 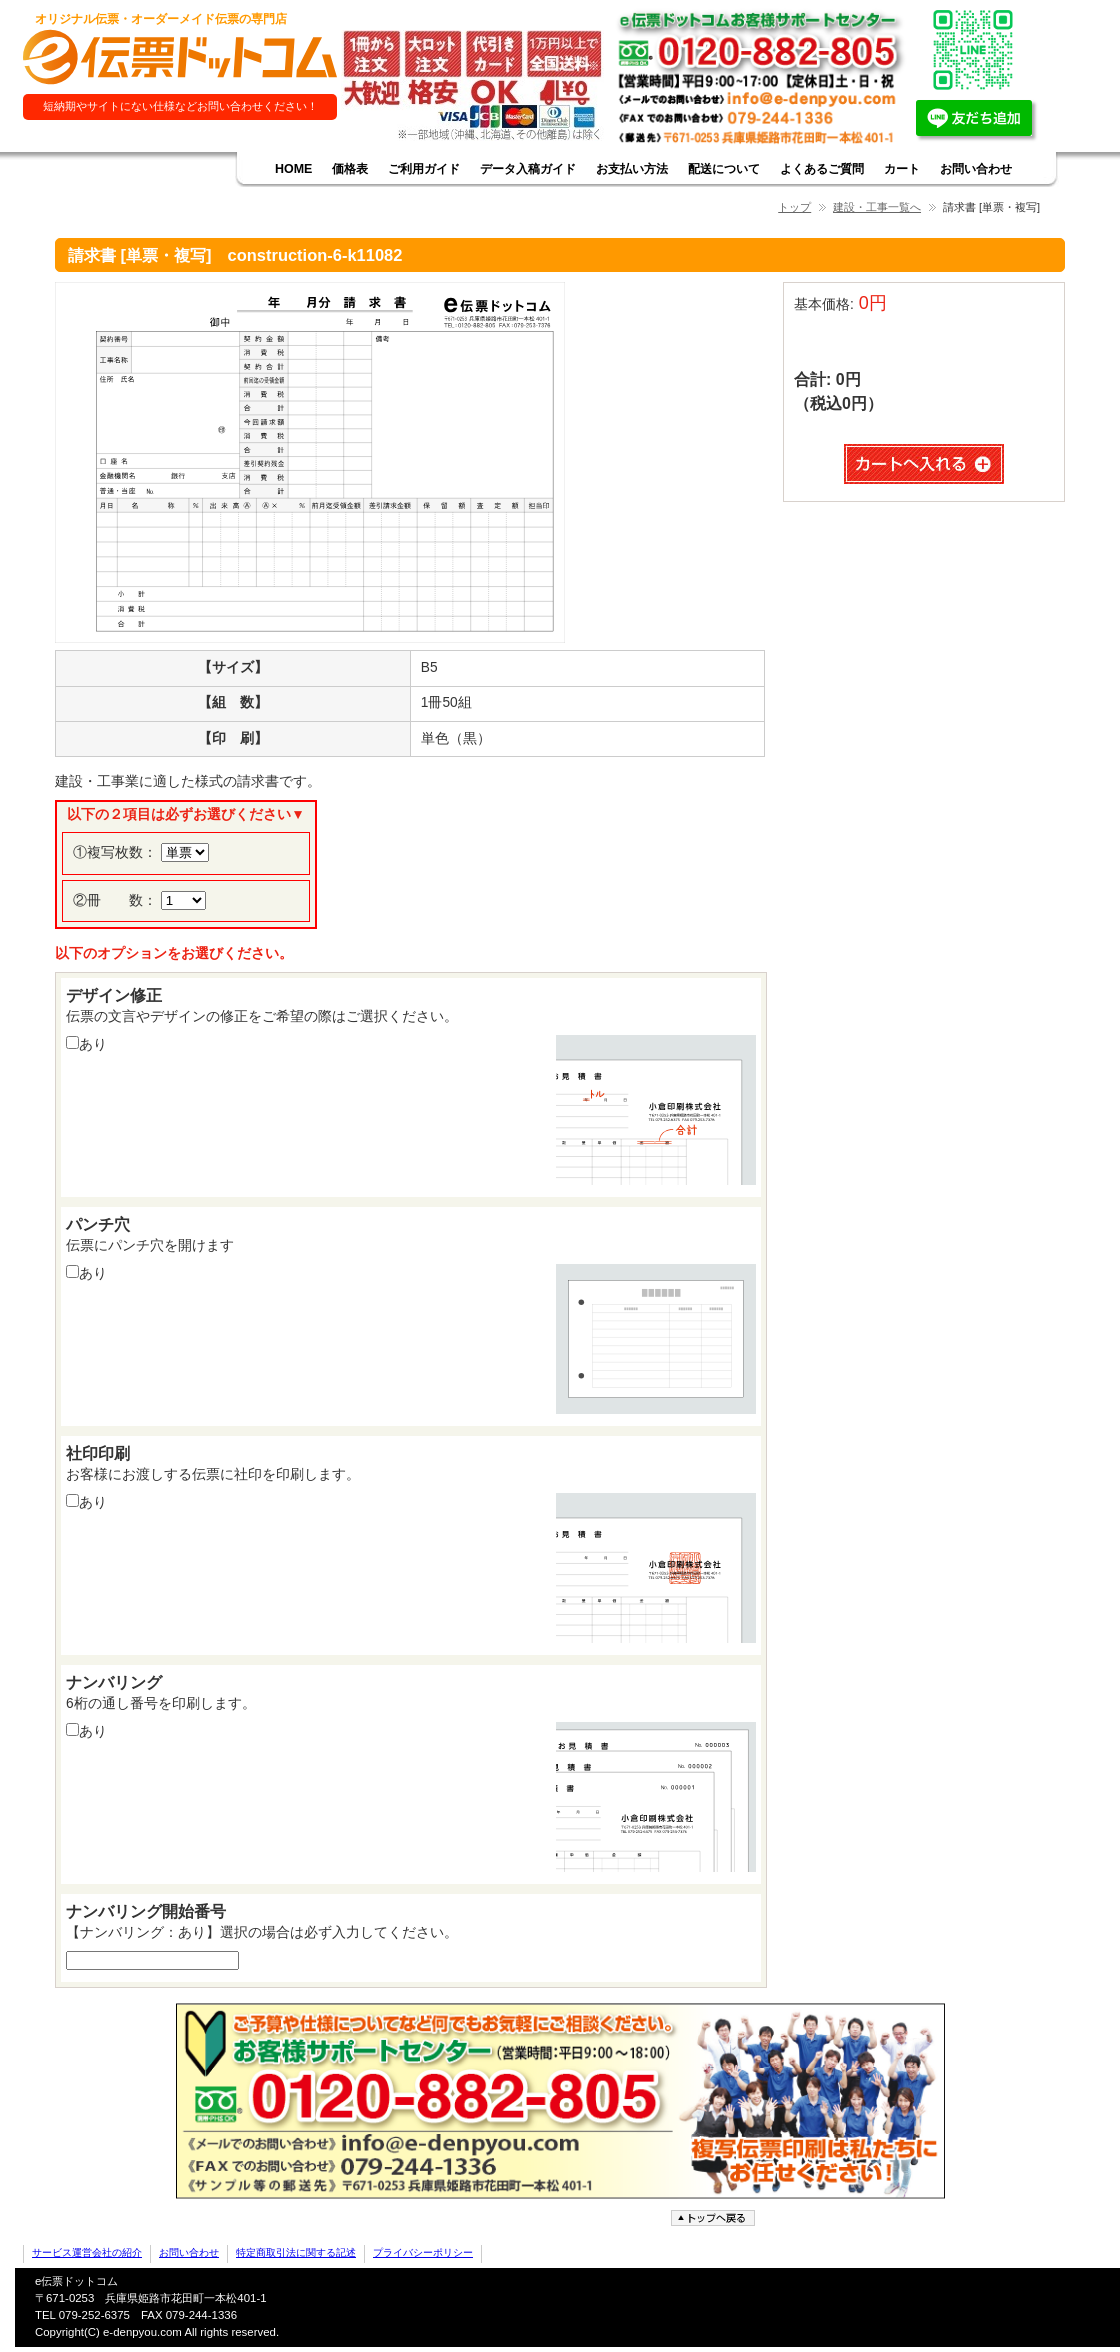 I want to click on 配送について, so click(x=724, y=169).